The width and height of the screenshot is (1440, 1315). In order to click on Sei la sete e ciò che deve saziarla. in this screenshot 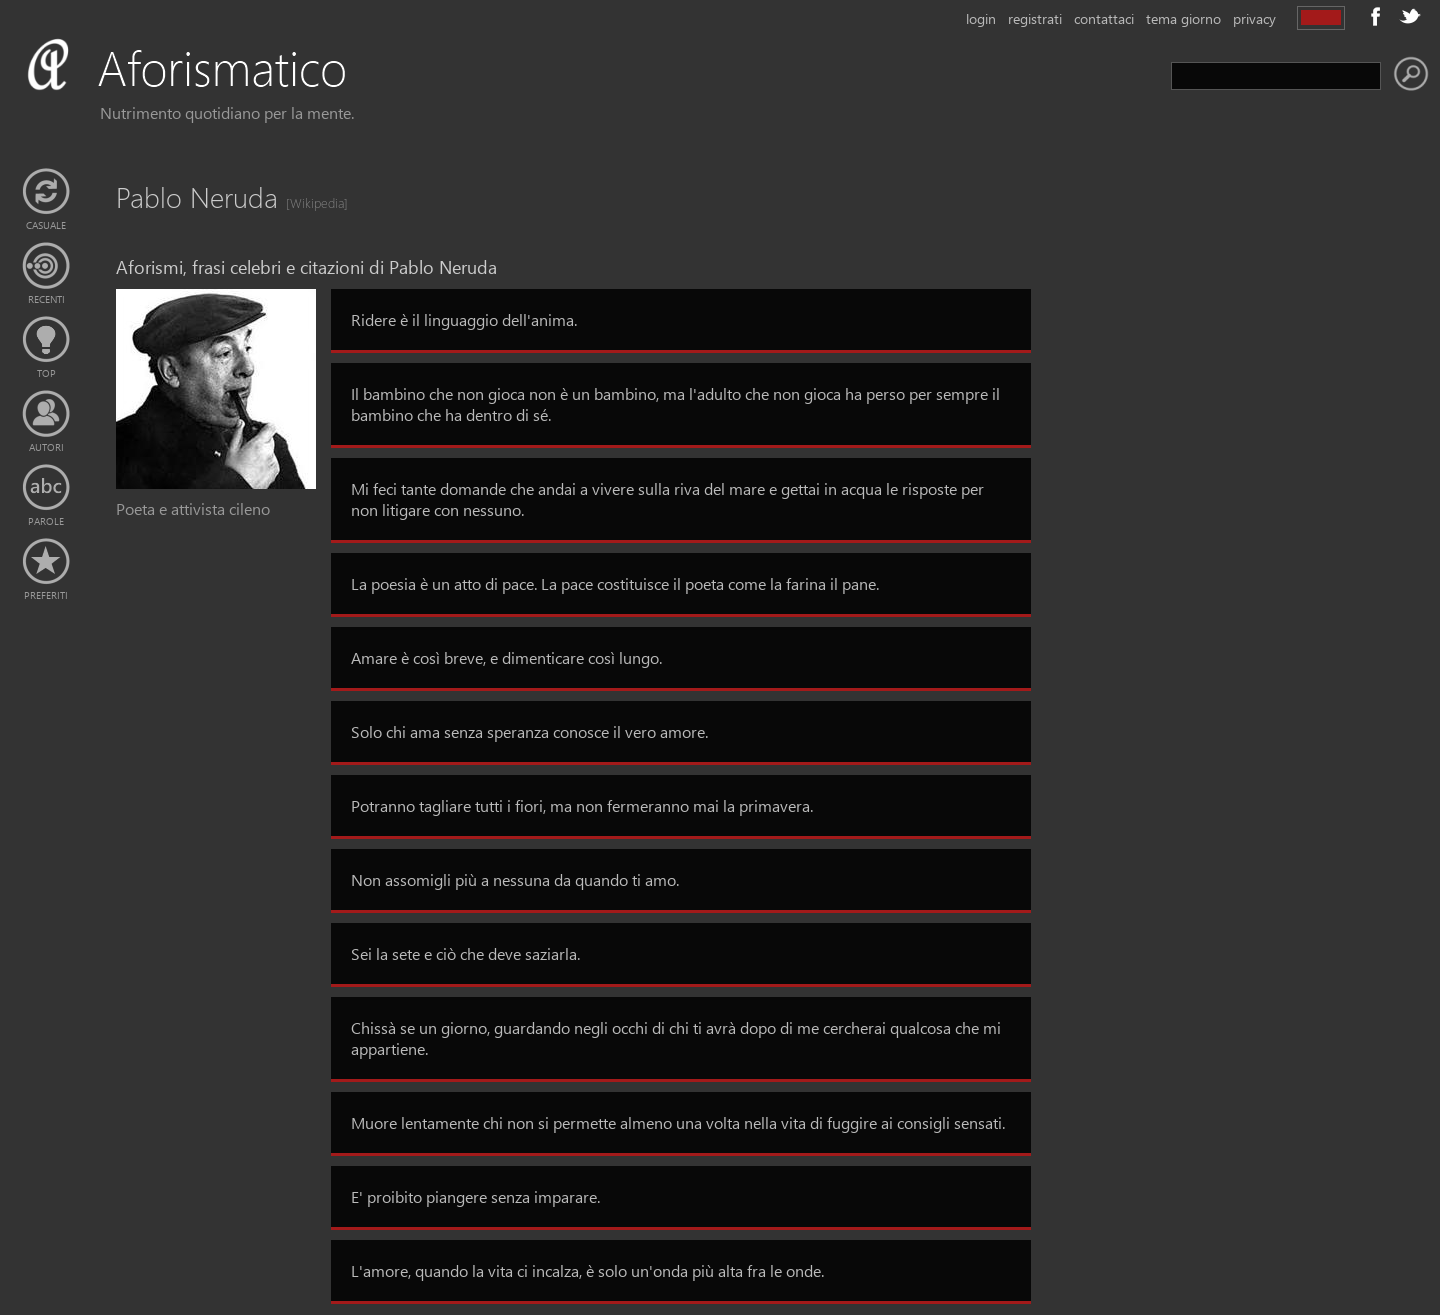, I will do `click(465, 953)`.